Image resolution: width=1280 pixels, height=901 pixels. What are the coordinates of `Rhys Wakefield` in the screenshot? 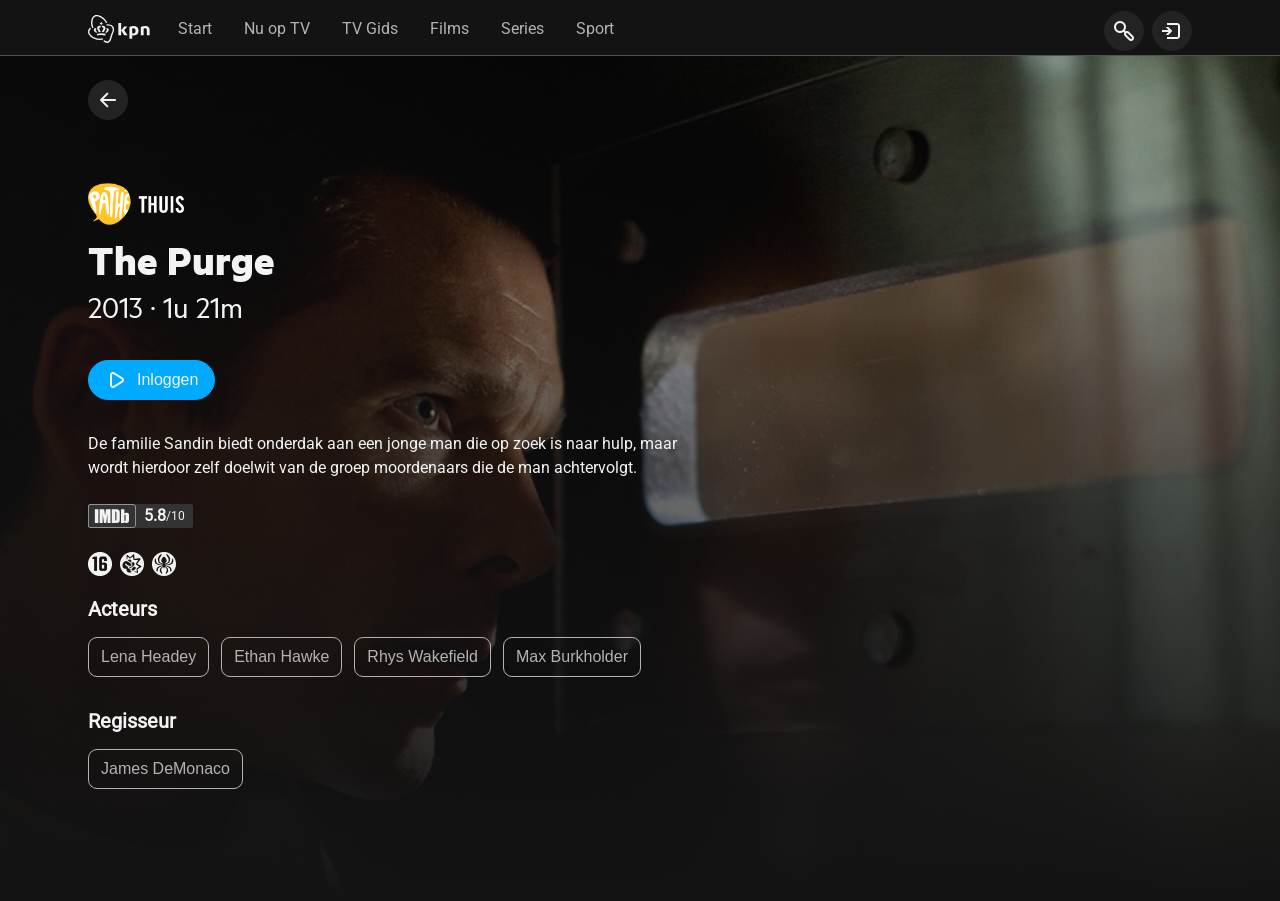 It's located at (422, 656).